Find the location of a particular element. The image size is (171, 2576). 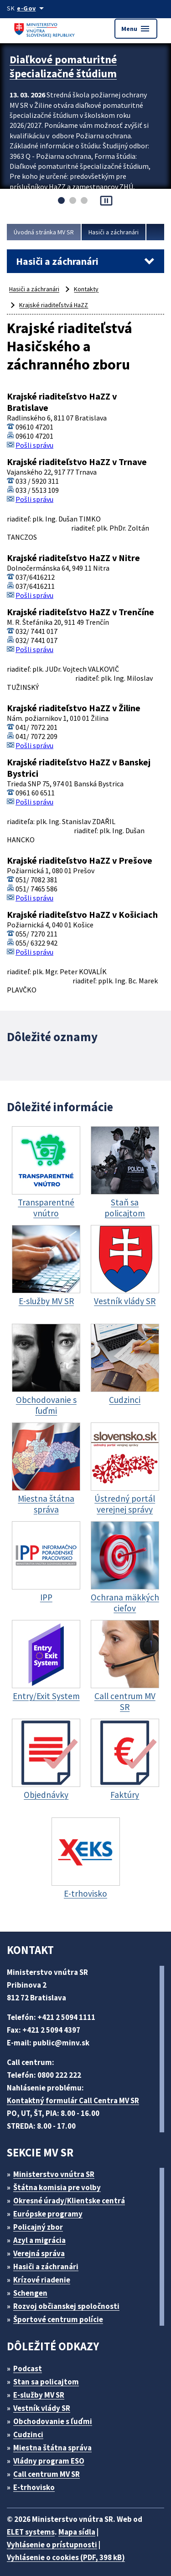

Podcast is located at coordinates (30, 2362).